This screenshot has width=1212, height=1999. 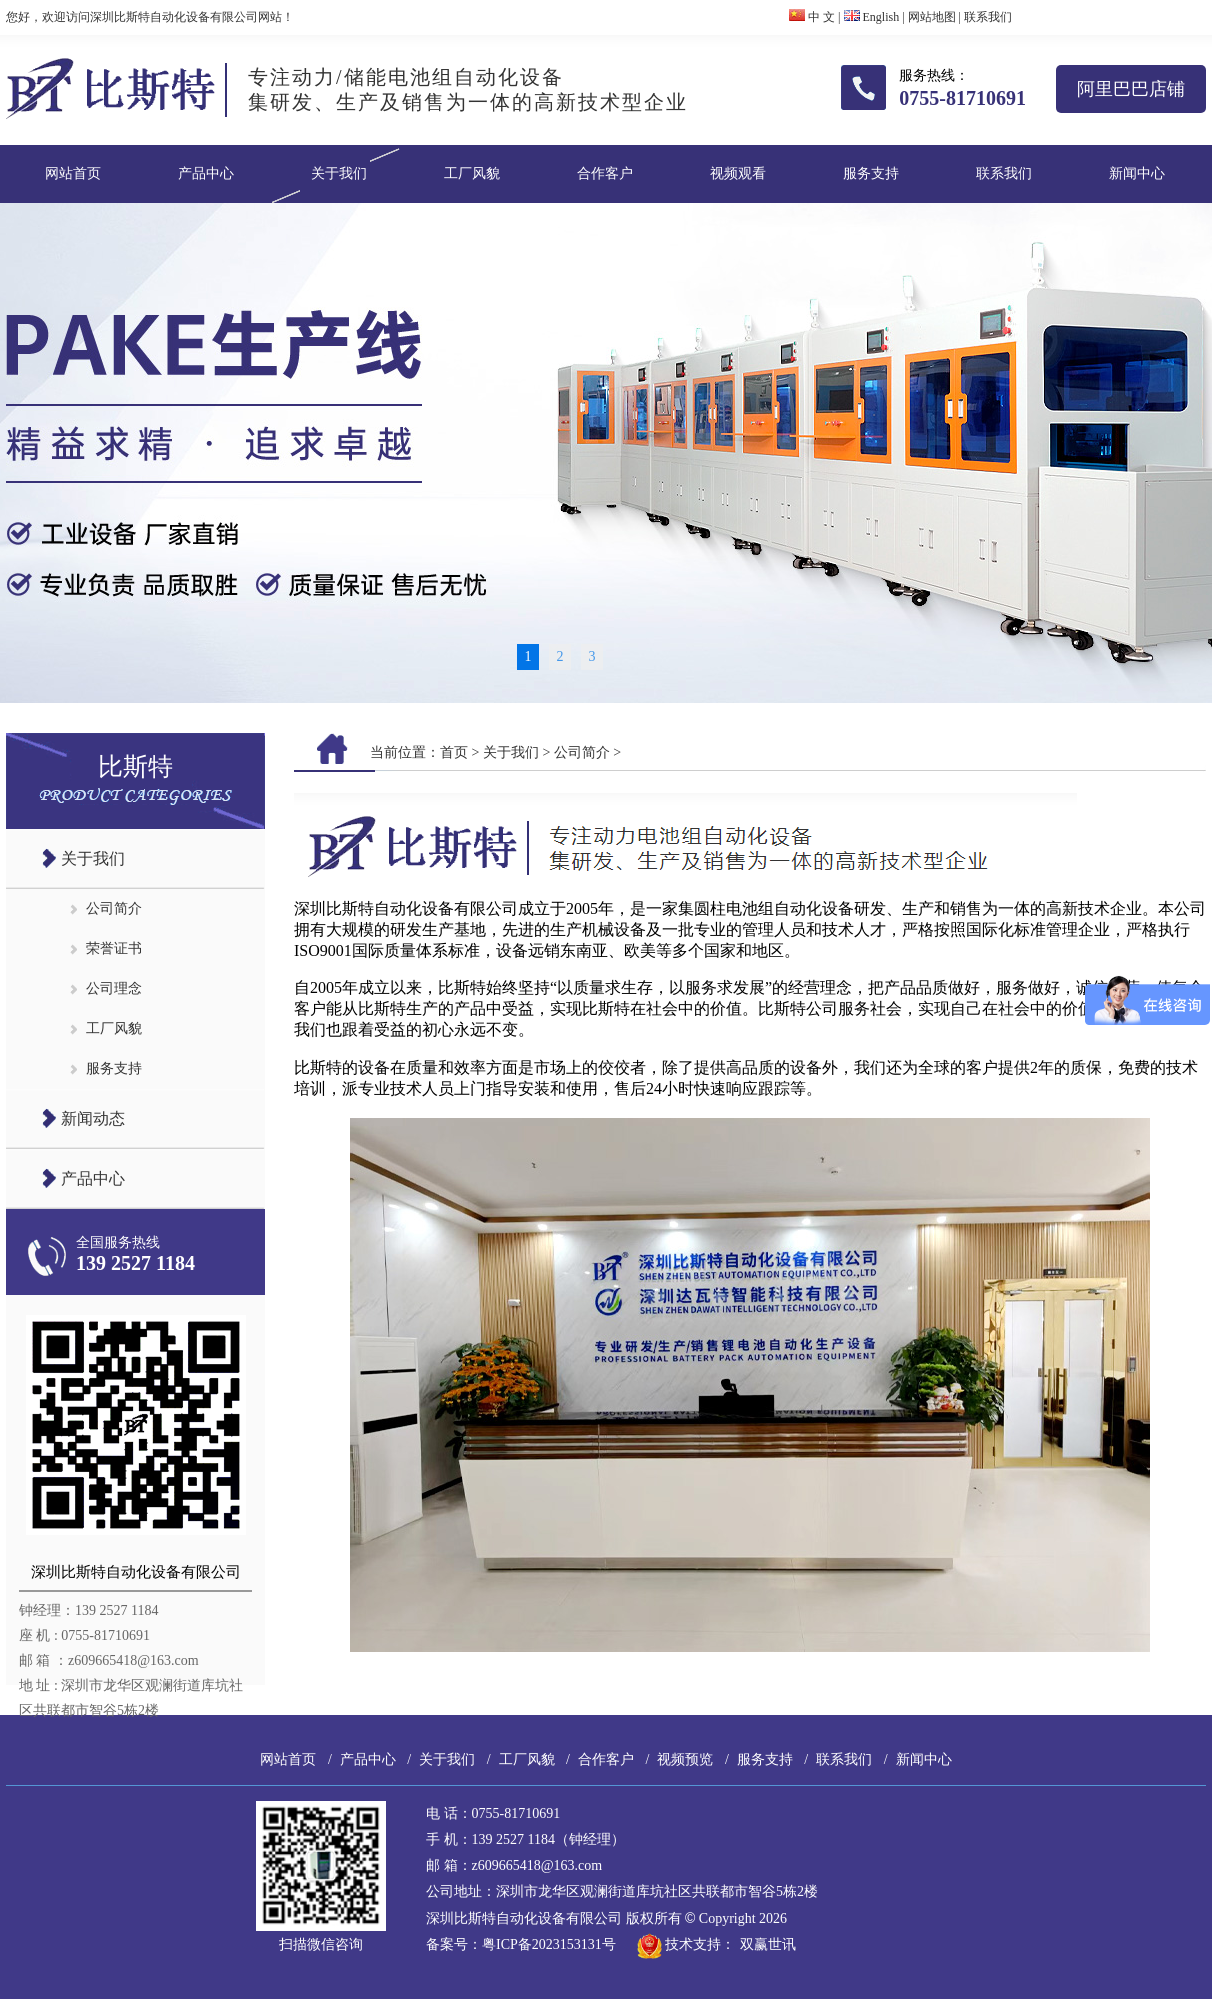 What do you see at coordinates (605, 173) in the screenshot?
I see `合作客户` at bounding box center [605, 173].